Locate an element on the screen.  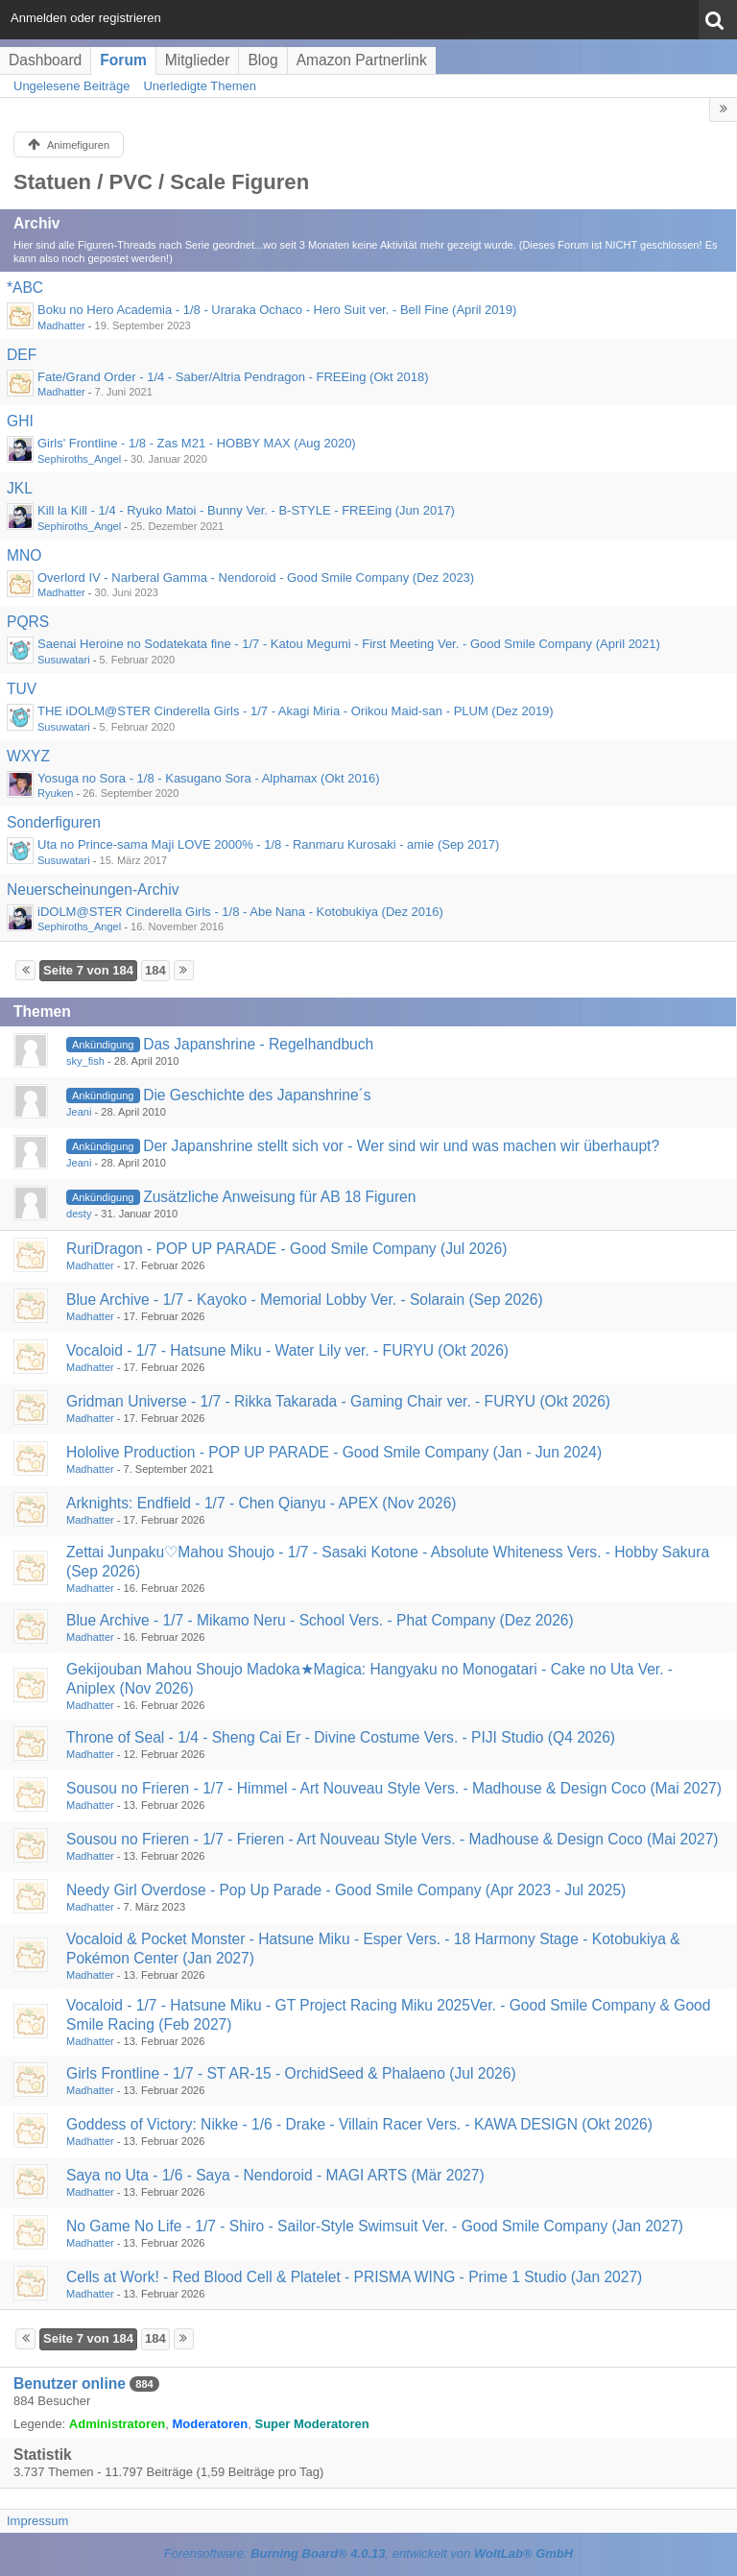
Der Japanshrine stellt sich vor - Wer sind wir und was machen wir überhaupt? is located at coordinates (401, 1146).